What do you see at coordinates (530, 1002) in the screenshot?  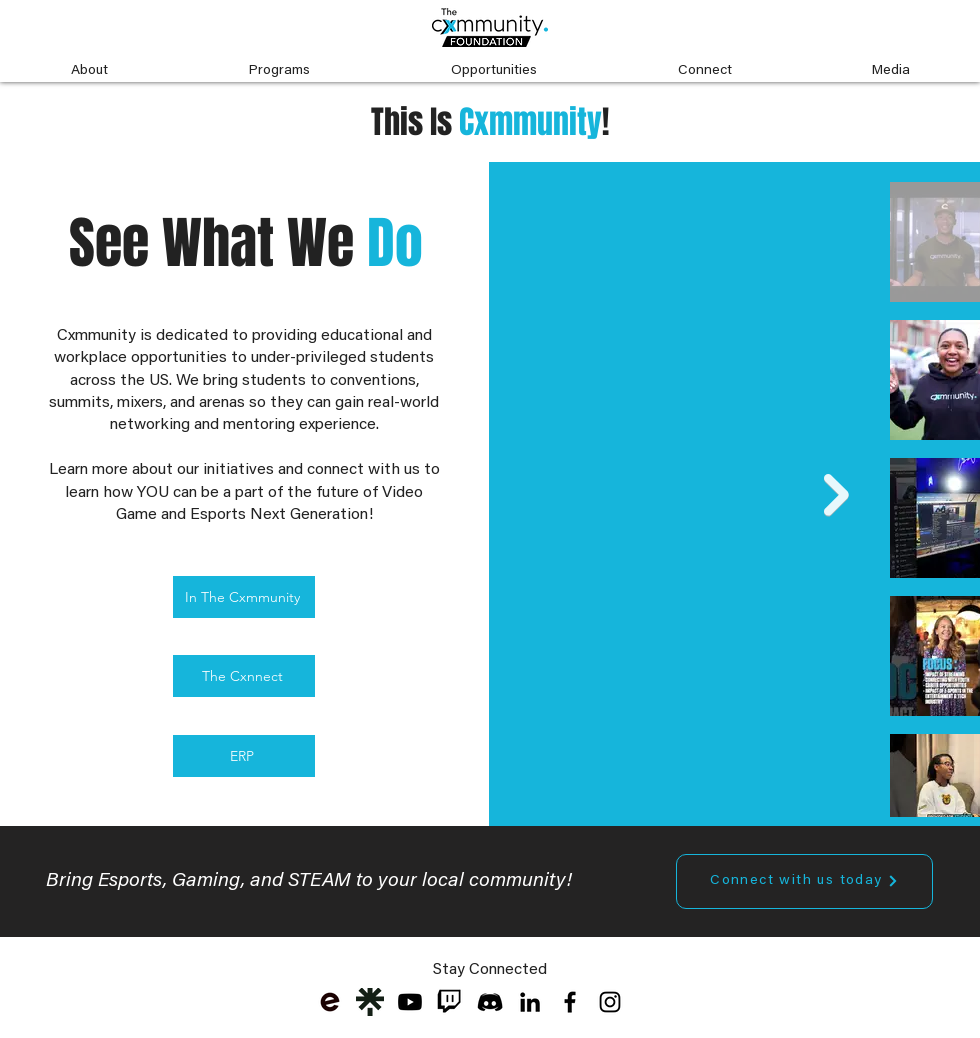 I see `[LinkedIn]` at bounding box center [530, 1002].